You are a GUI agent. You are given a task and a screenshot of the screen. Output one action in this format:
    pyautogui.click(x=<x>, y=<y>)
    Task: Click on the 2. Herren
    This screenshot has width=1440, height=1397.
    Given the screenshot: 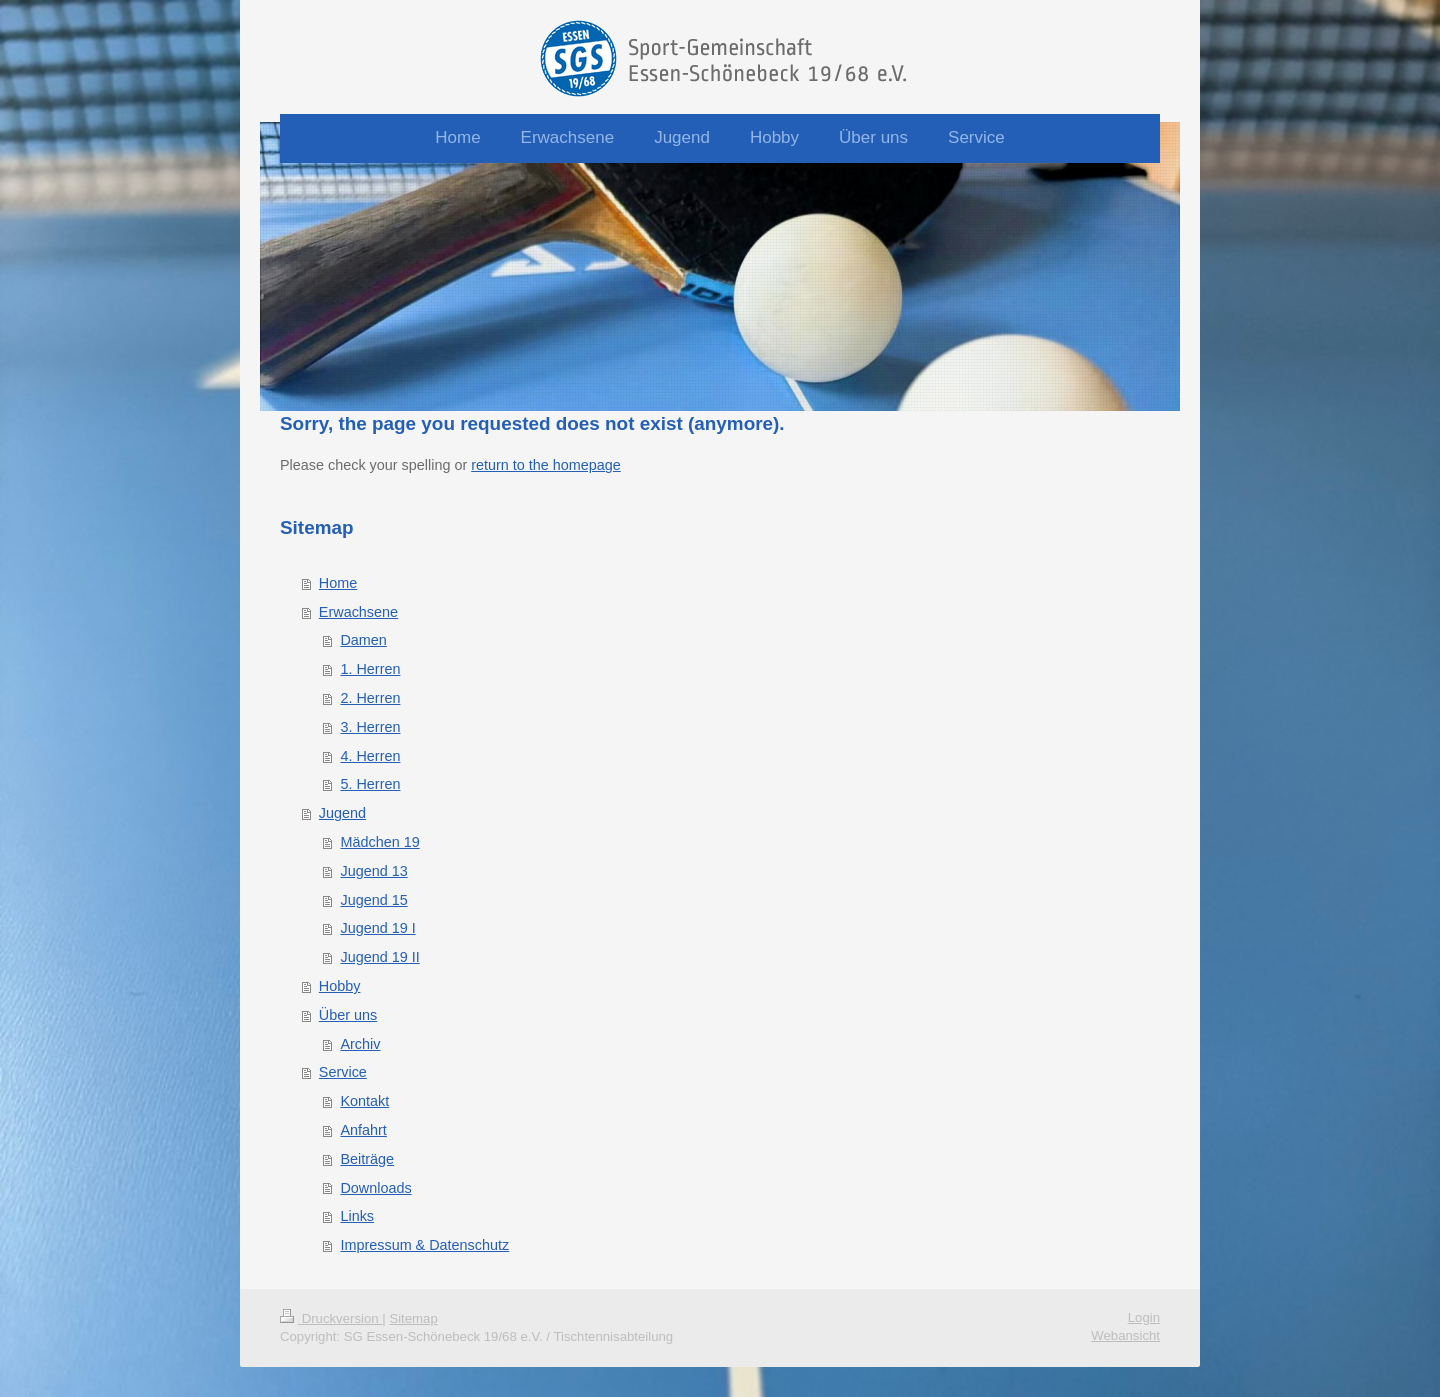 What is the action you would take?
    pyautogui.click(x=370, y=698)
    